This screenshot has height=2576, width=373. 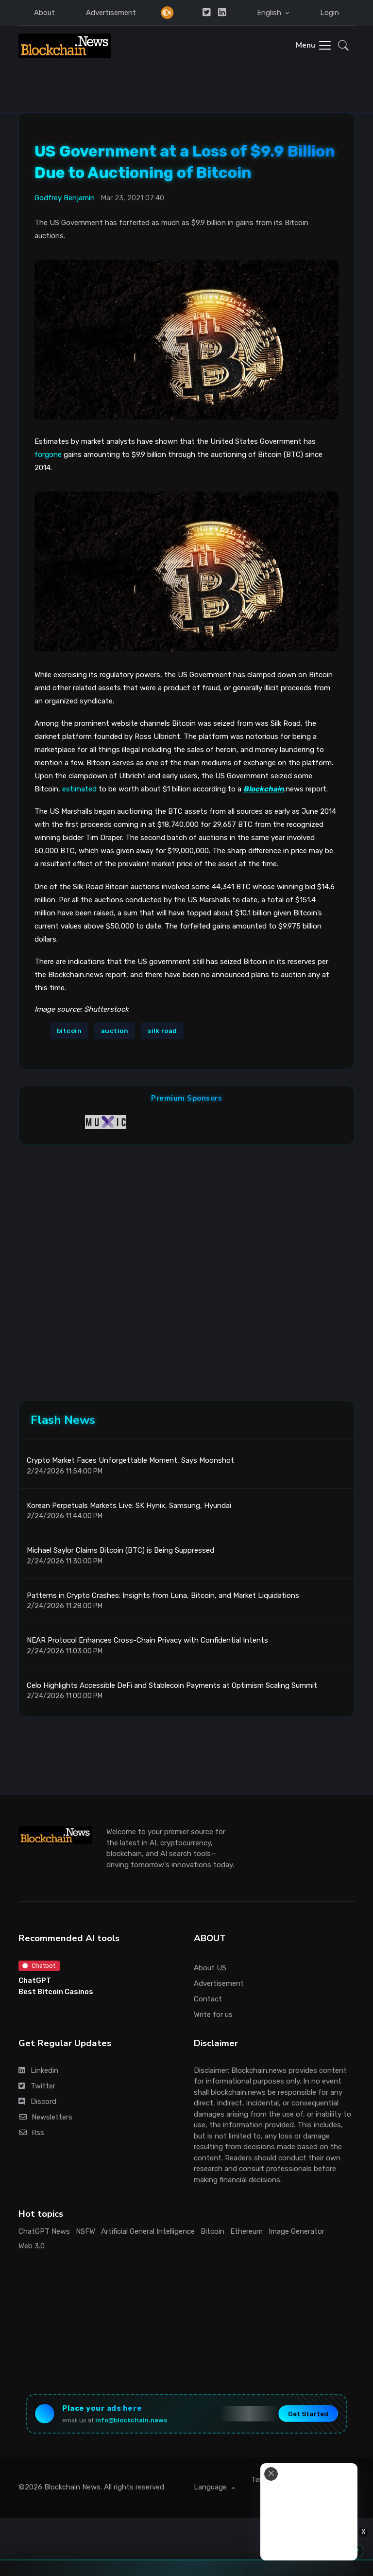 I want to click on Blockchain News, so click(x=72, y=2487).